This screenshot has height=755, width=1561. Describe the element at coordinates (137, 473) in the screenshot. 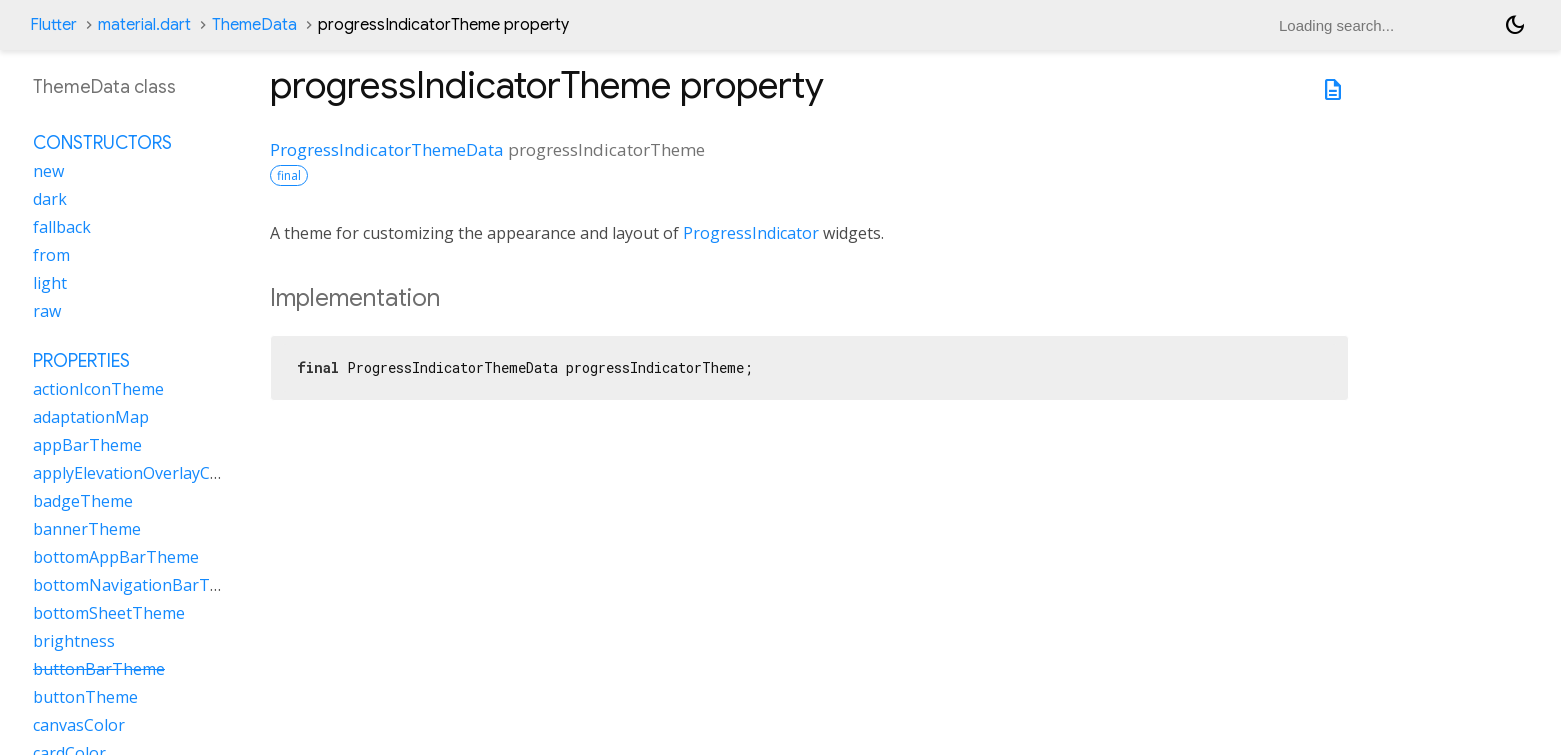

I see `applyElevationOverlayColor` at that location.